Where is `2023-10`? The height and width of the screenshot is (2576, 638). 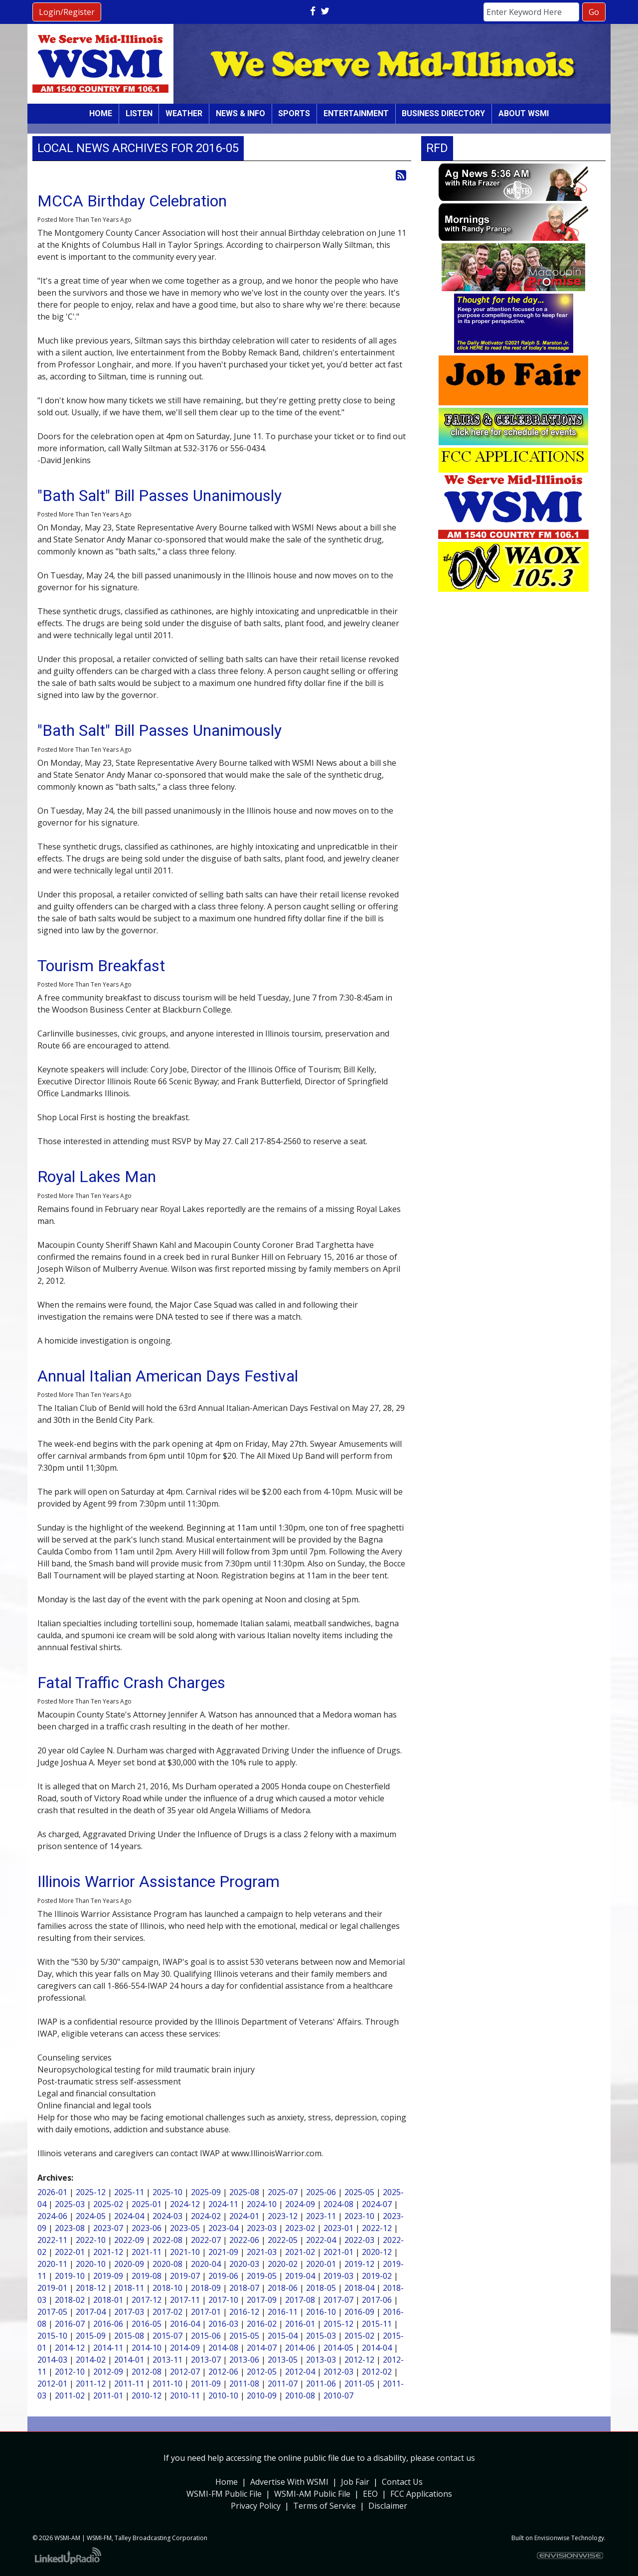
2023-10 is located at coordinates (359, 2216).